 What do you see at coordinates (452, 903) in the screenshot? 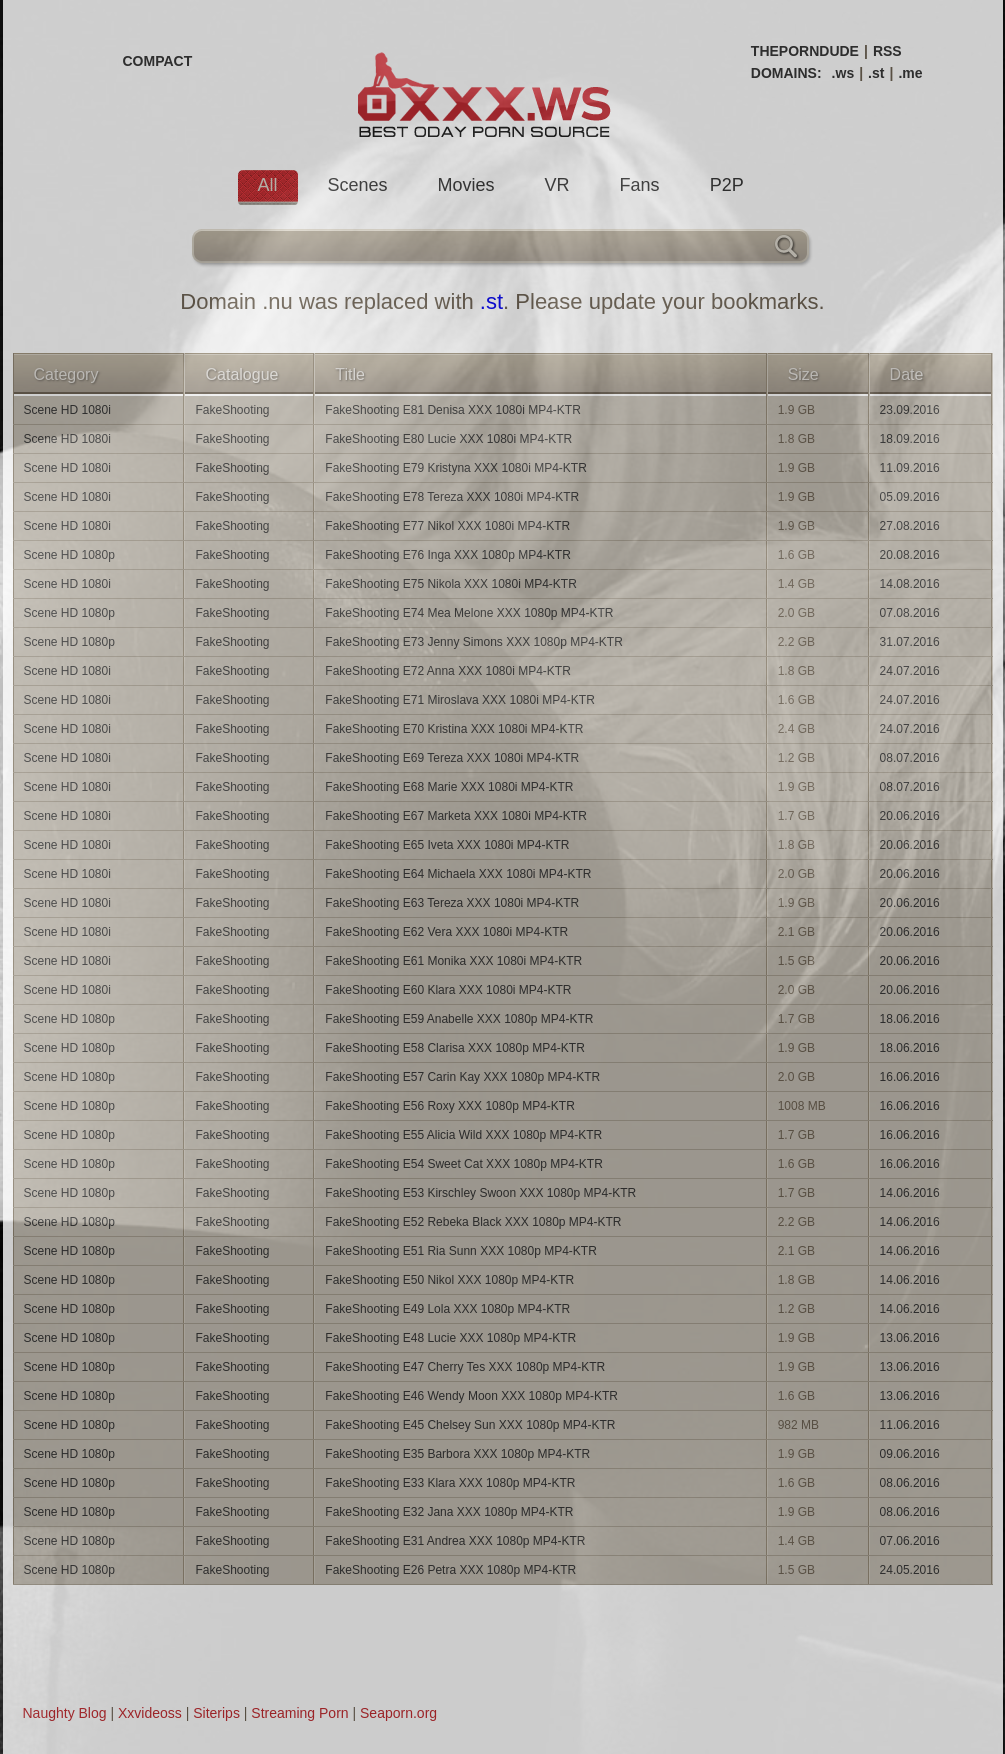
I see `FakeShooting E63 Tereza XXX 1080i MP4-KTR` at bounding box center [452, 903].